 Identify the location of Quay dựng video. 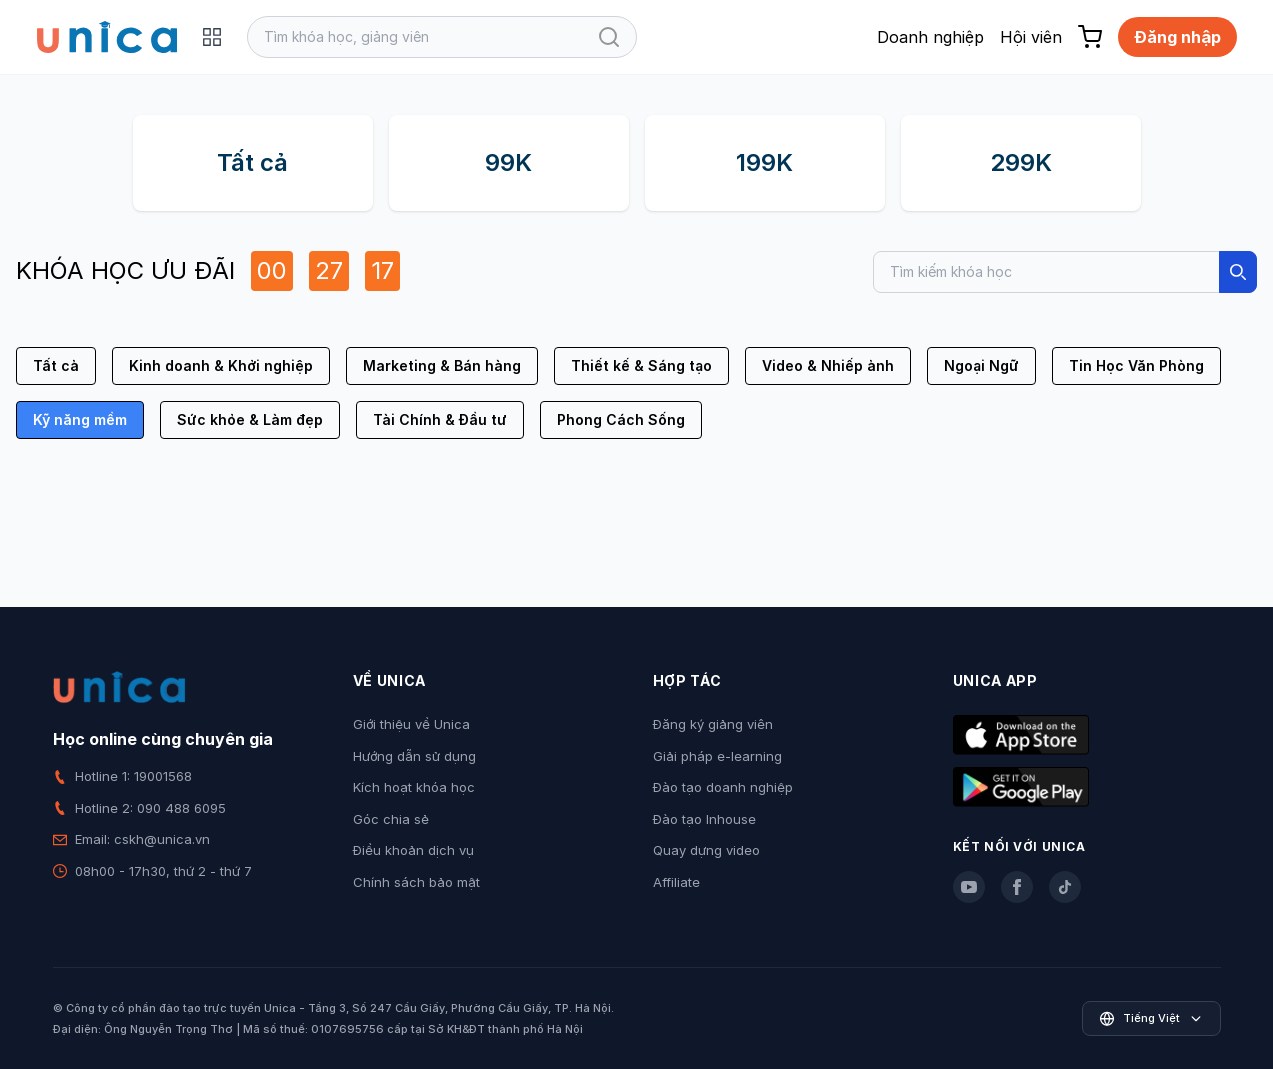
(706, 850).